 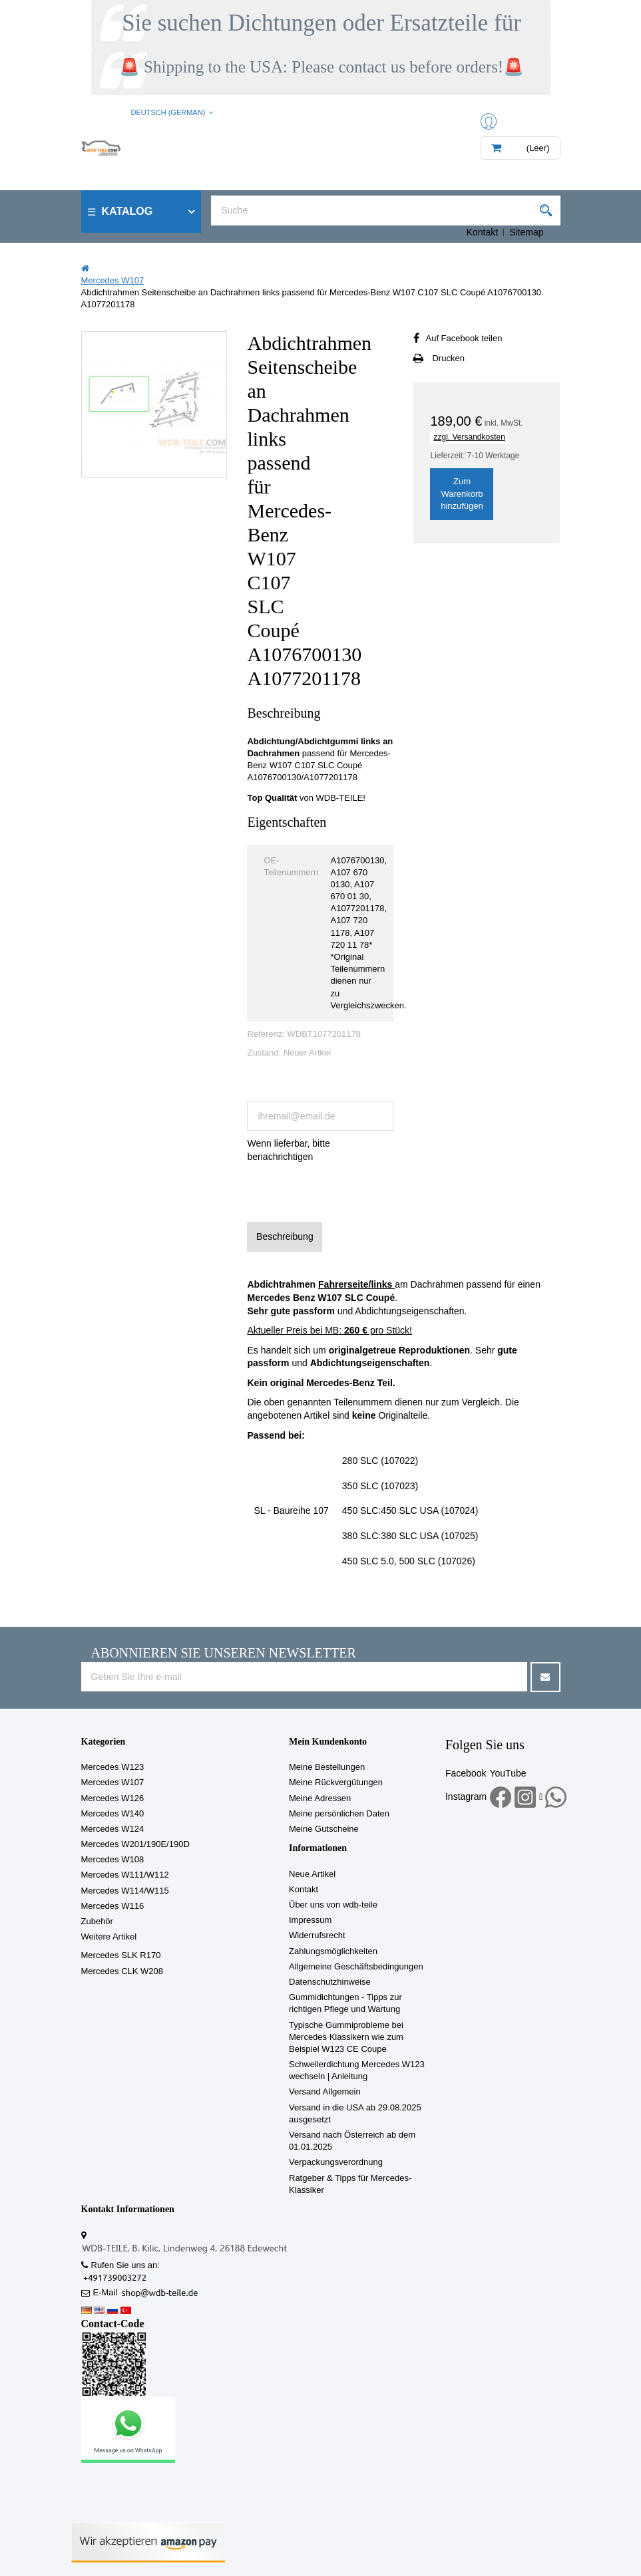 I want to click on Weitere Artikel, so click(x=109, y=1936).